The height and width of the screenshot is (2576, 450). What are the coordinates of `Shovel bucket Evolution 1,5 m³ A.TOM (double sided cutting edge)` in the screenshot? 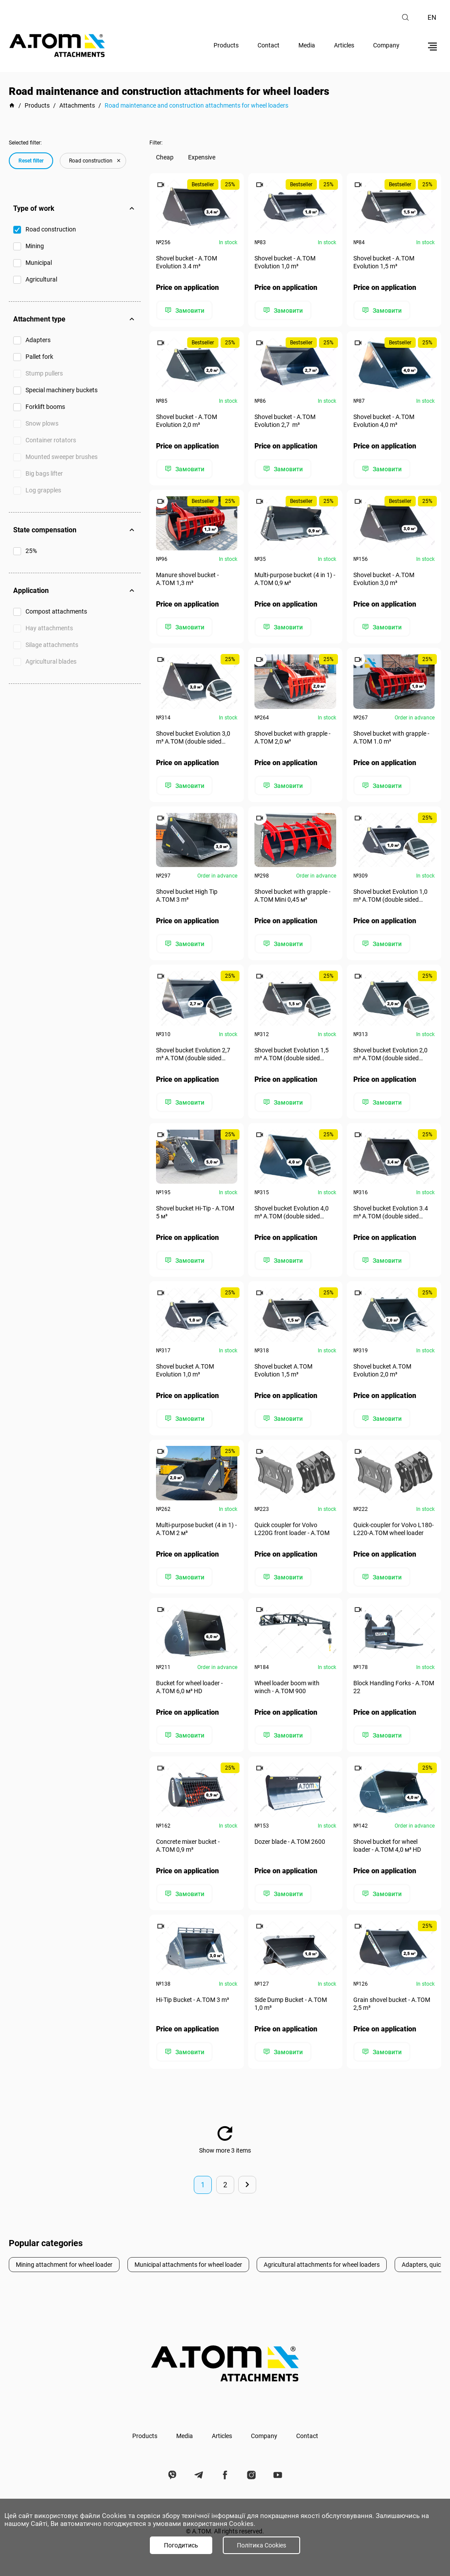 It's located at (292, 1053).